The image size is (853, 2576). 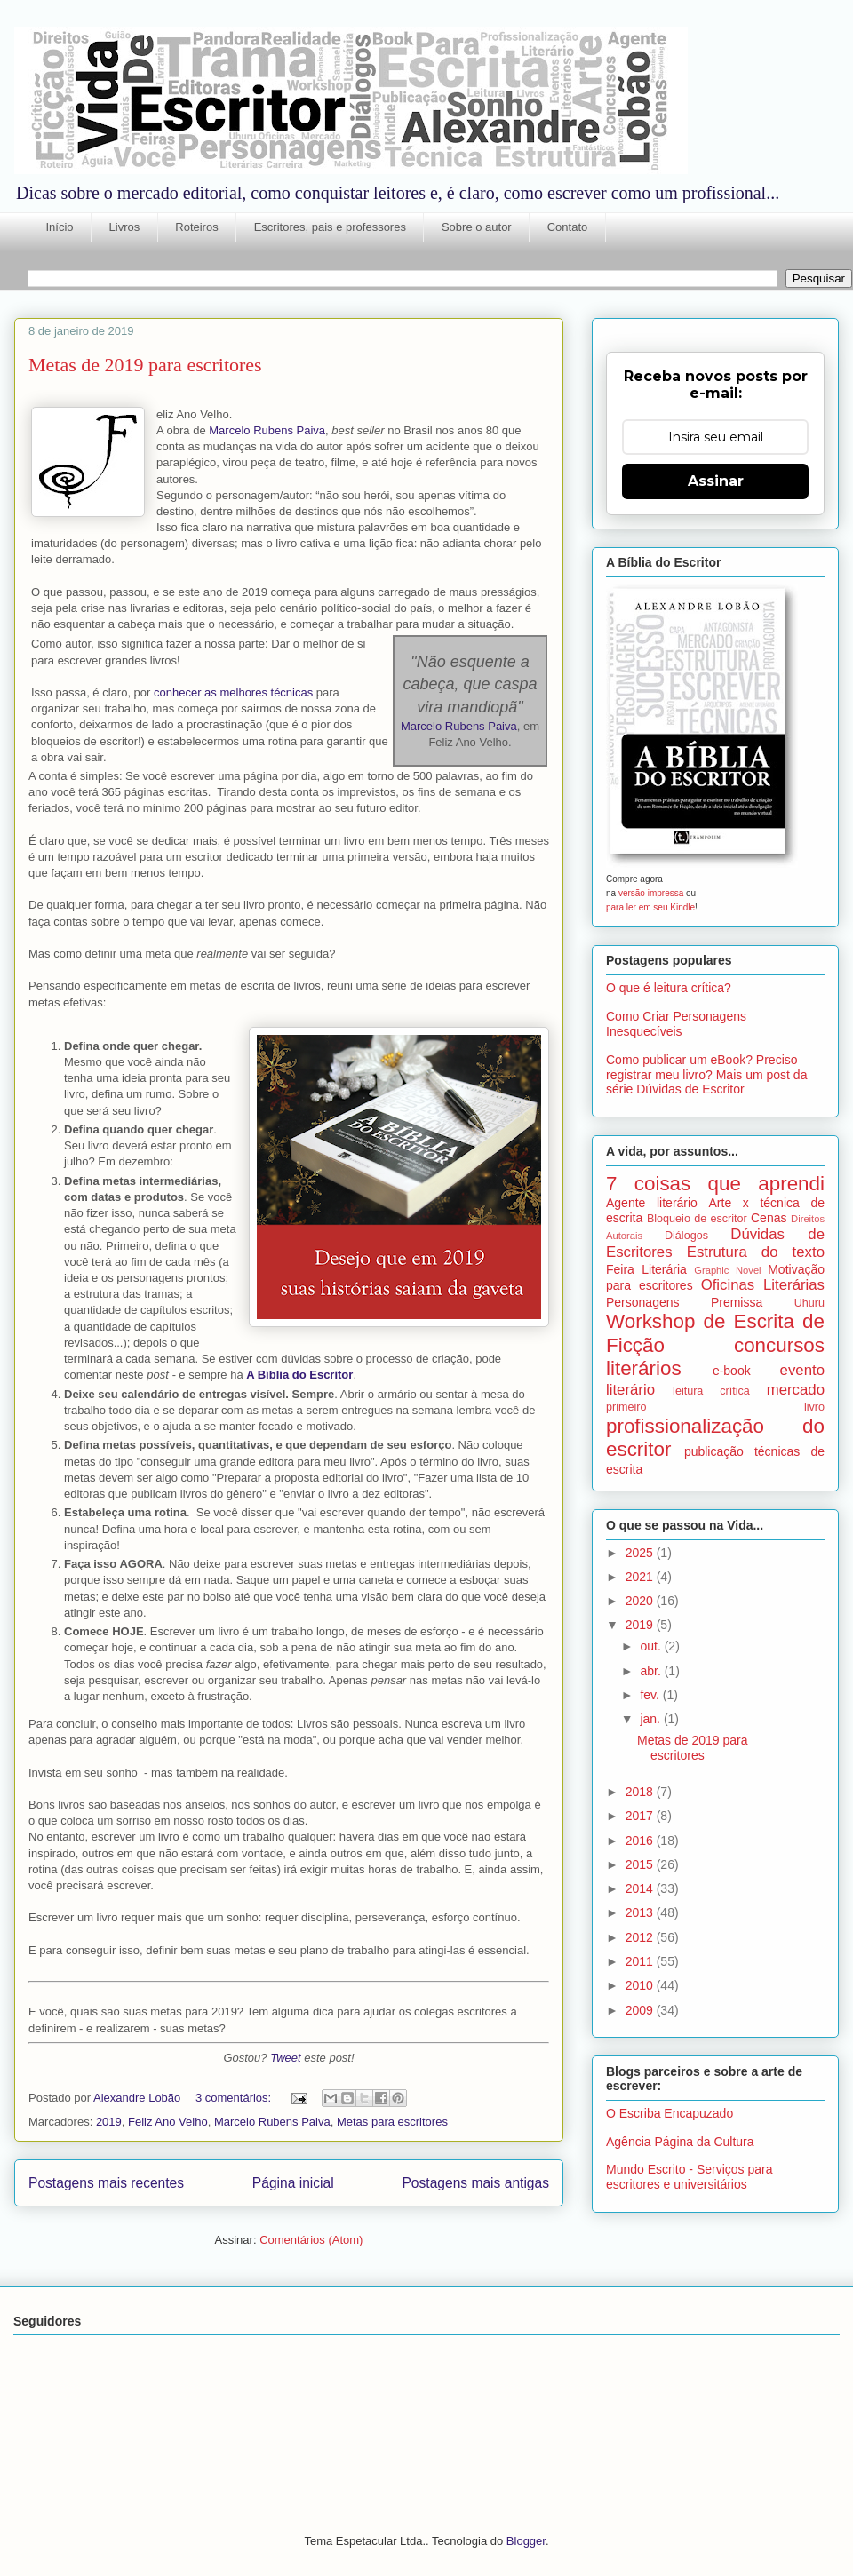 What do you see at coordinates (643, 1302) in the screenshot?
I see `Personagens` at bounding box center [643, 1302].